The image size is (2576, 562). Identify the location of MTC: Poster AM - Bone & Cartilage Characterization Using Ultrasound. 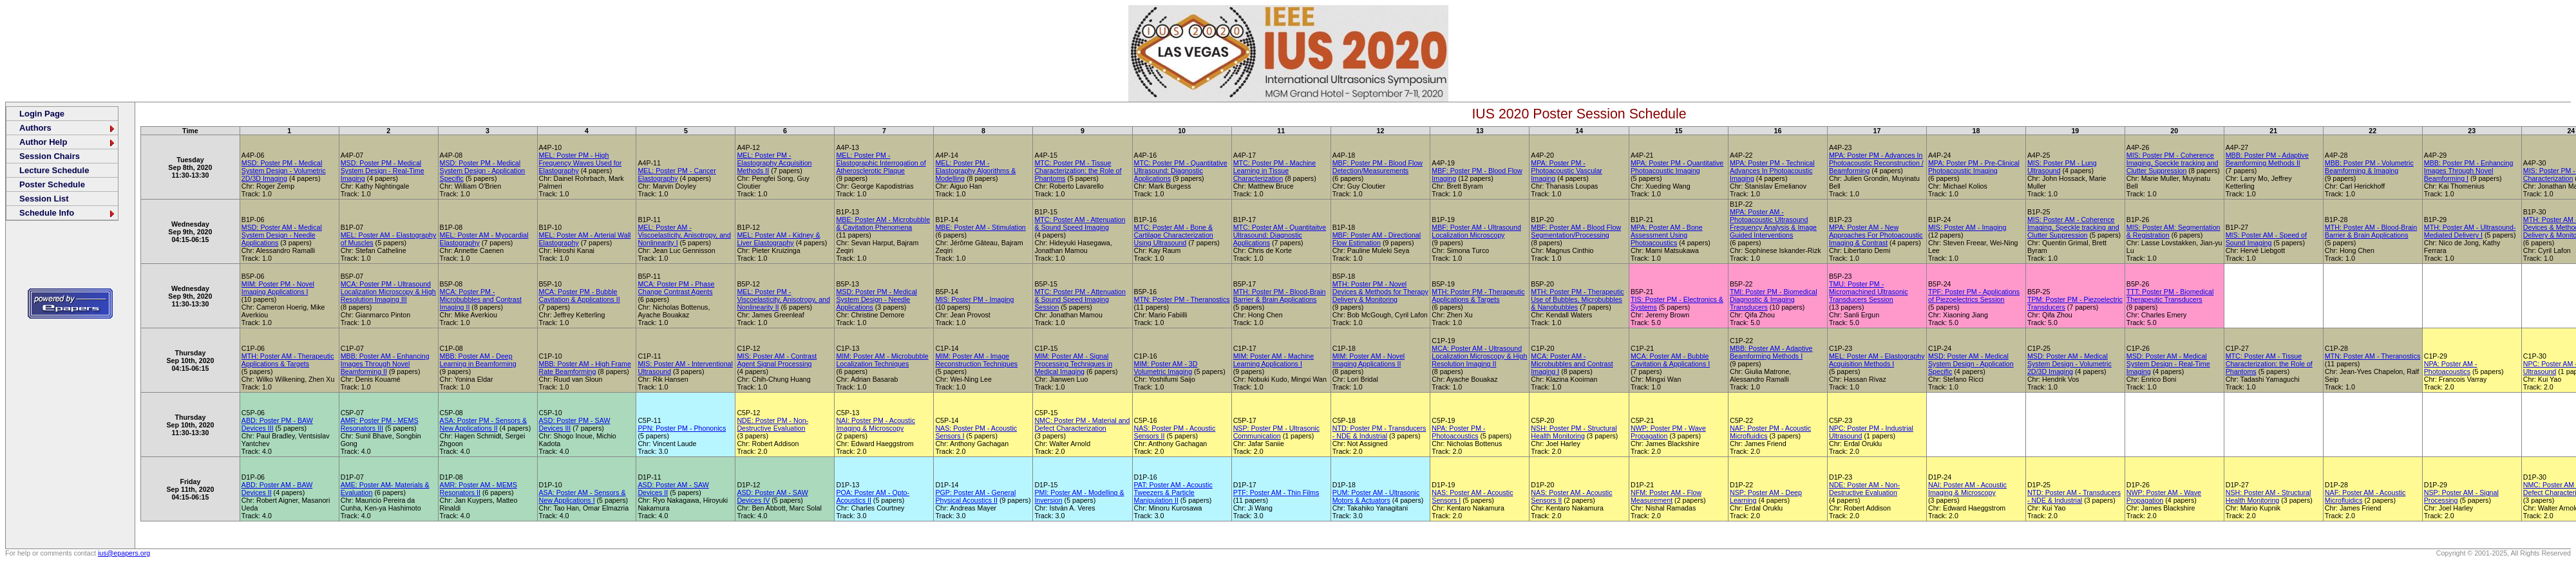
(1173, 235).